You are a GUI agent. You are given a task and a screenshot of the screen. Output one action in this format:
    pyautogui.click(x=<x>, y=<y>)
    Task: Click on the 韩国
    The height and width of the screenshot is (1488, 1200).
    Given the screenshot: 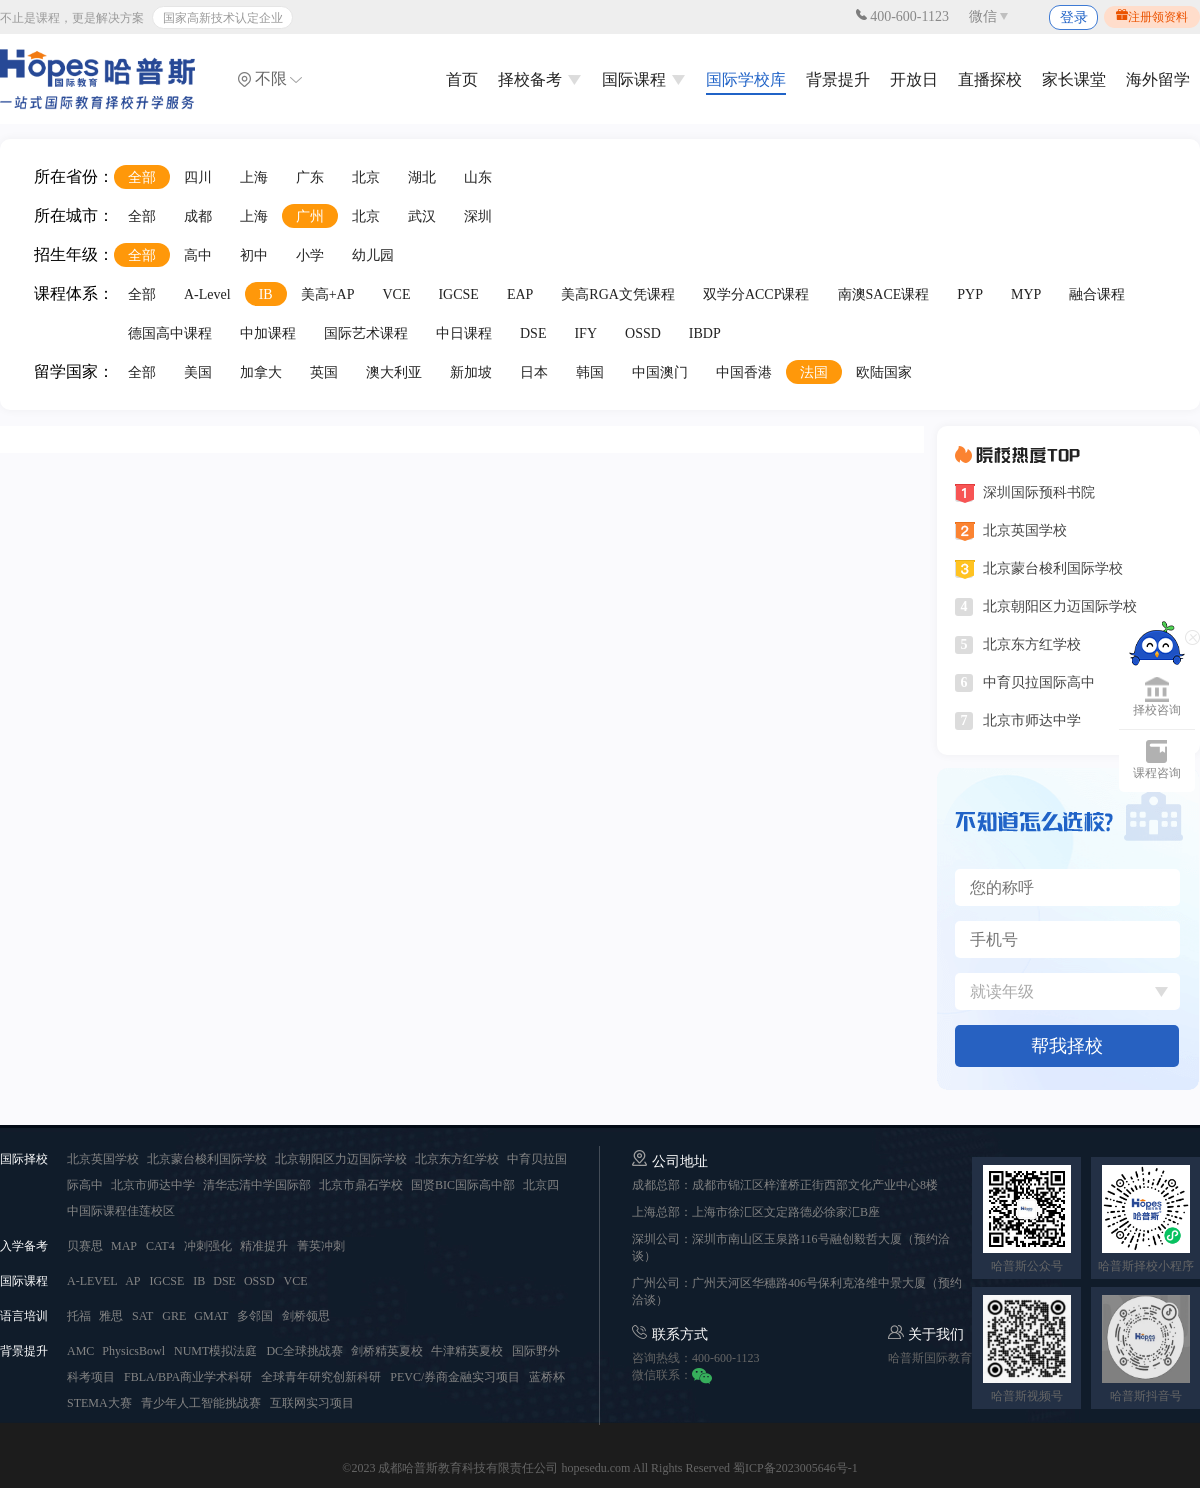 What is the action you would take?
    pyautogui.click(x=590, y=372)
    